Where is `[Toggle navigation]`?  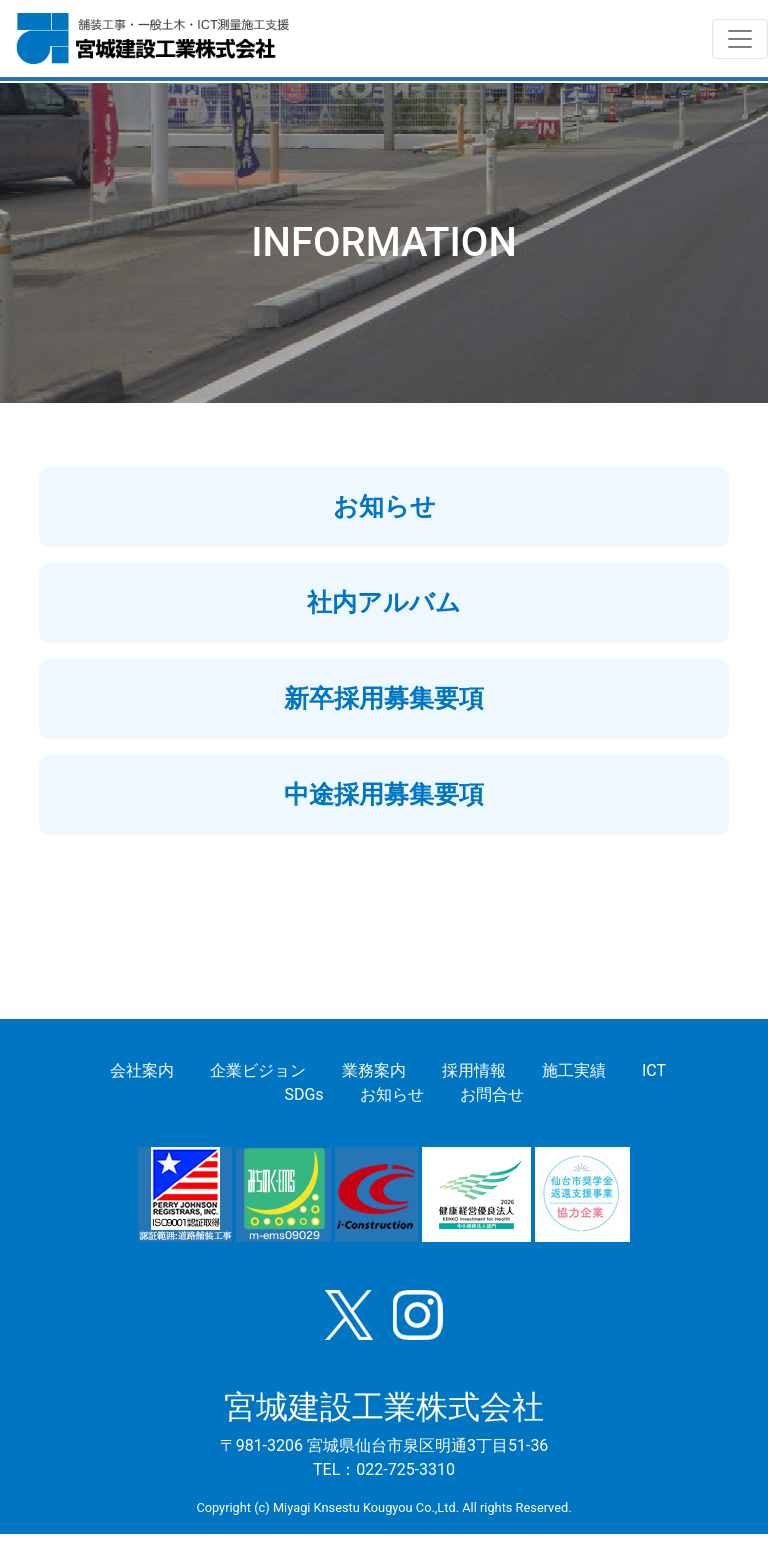 [Toggle navigation] is located at coordinates (740, 39).